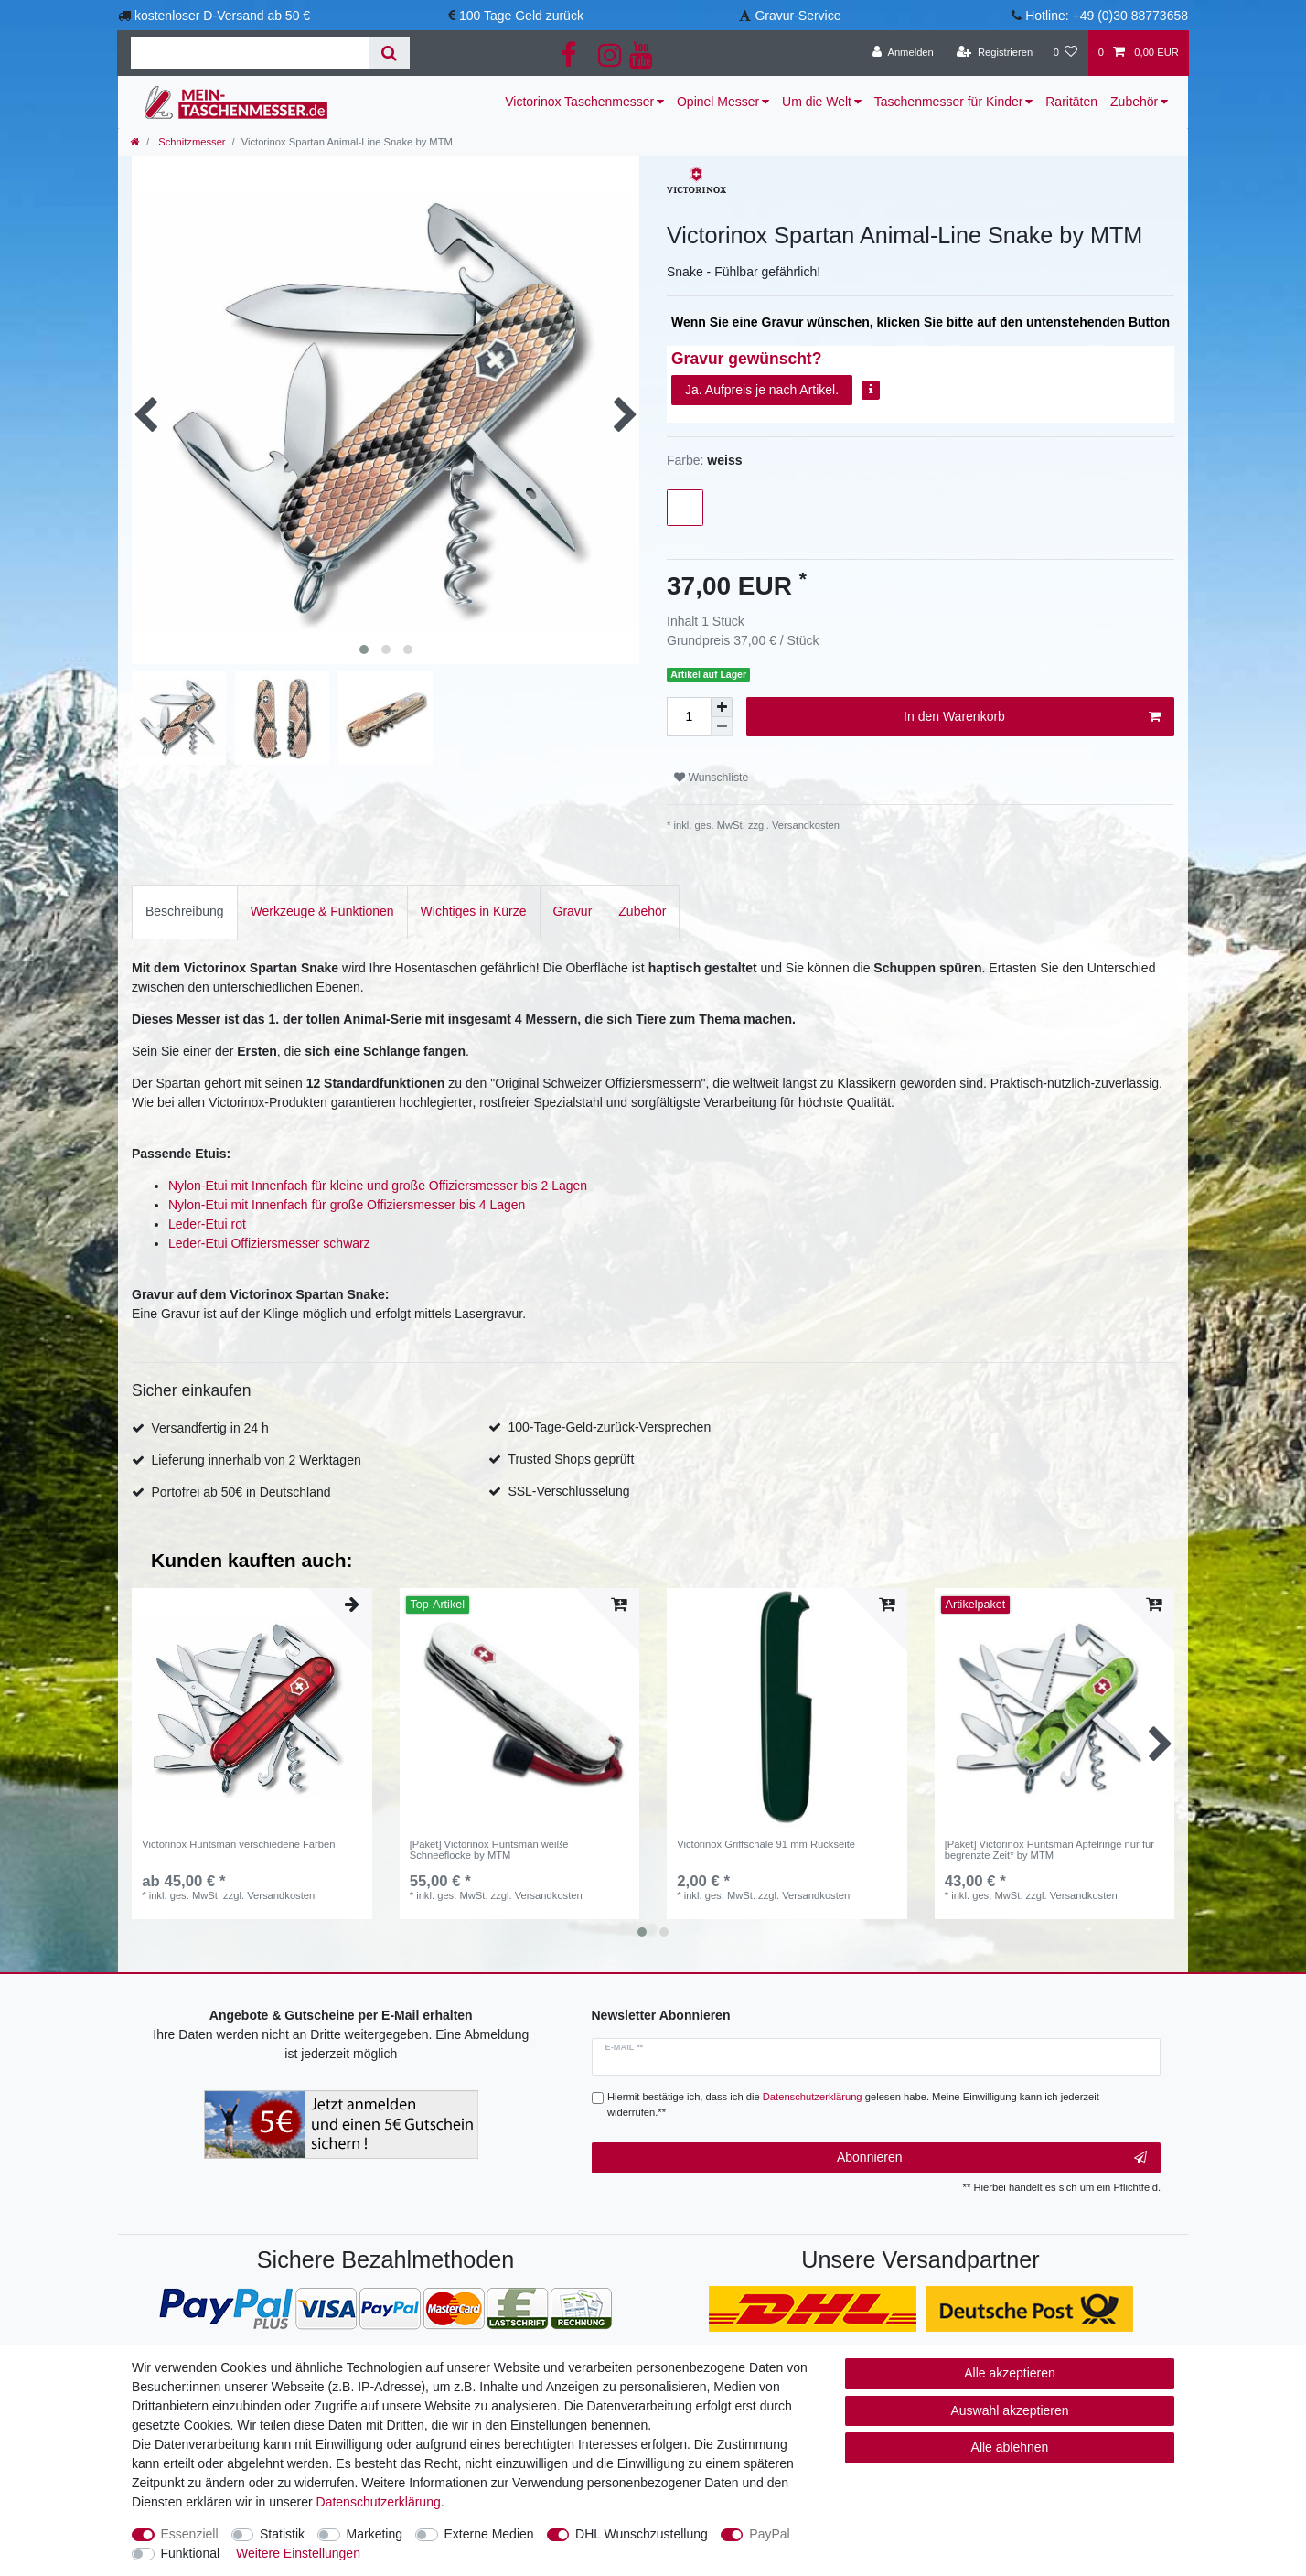 This screenshot has height=2576, width=1306. I want to click on Weitere Einstellungen, so click(298, 2553).